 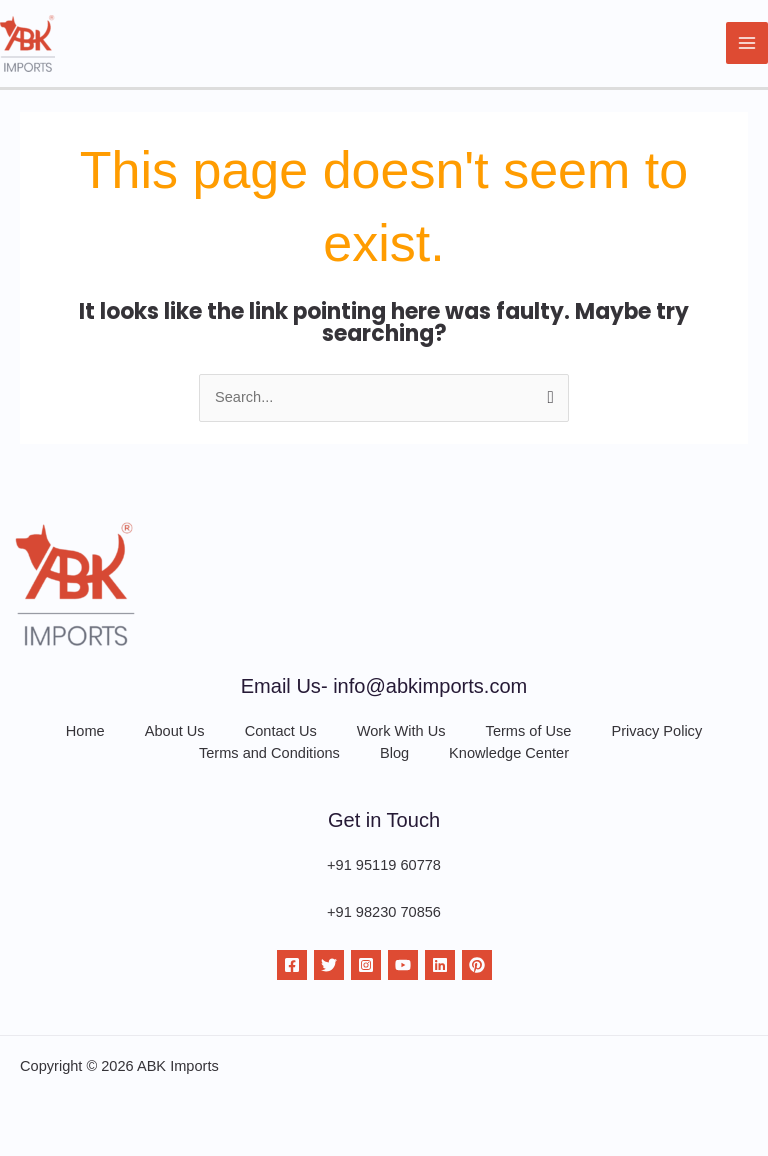 I want to click on Contact Us, so click(x=281, y=731).